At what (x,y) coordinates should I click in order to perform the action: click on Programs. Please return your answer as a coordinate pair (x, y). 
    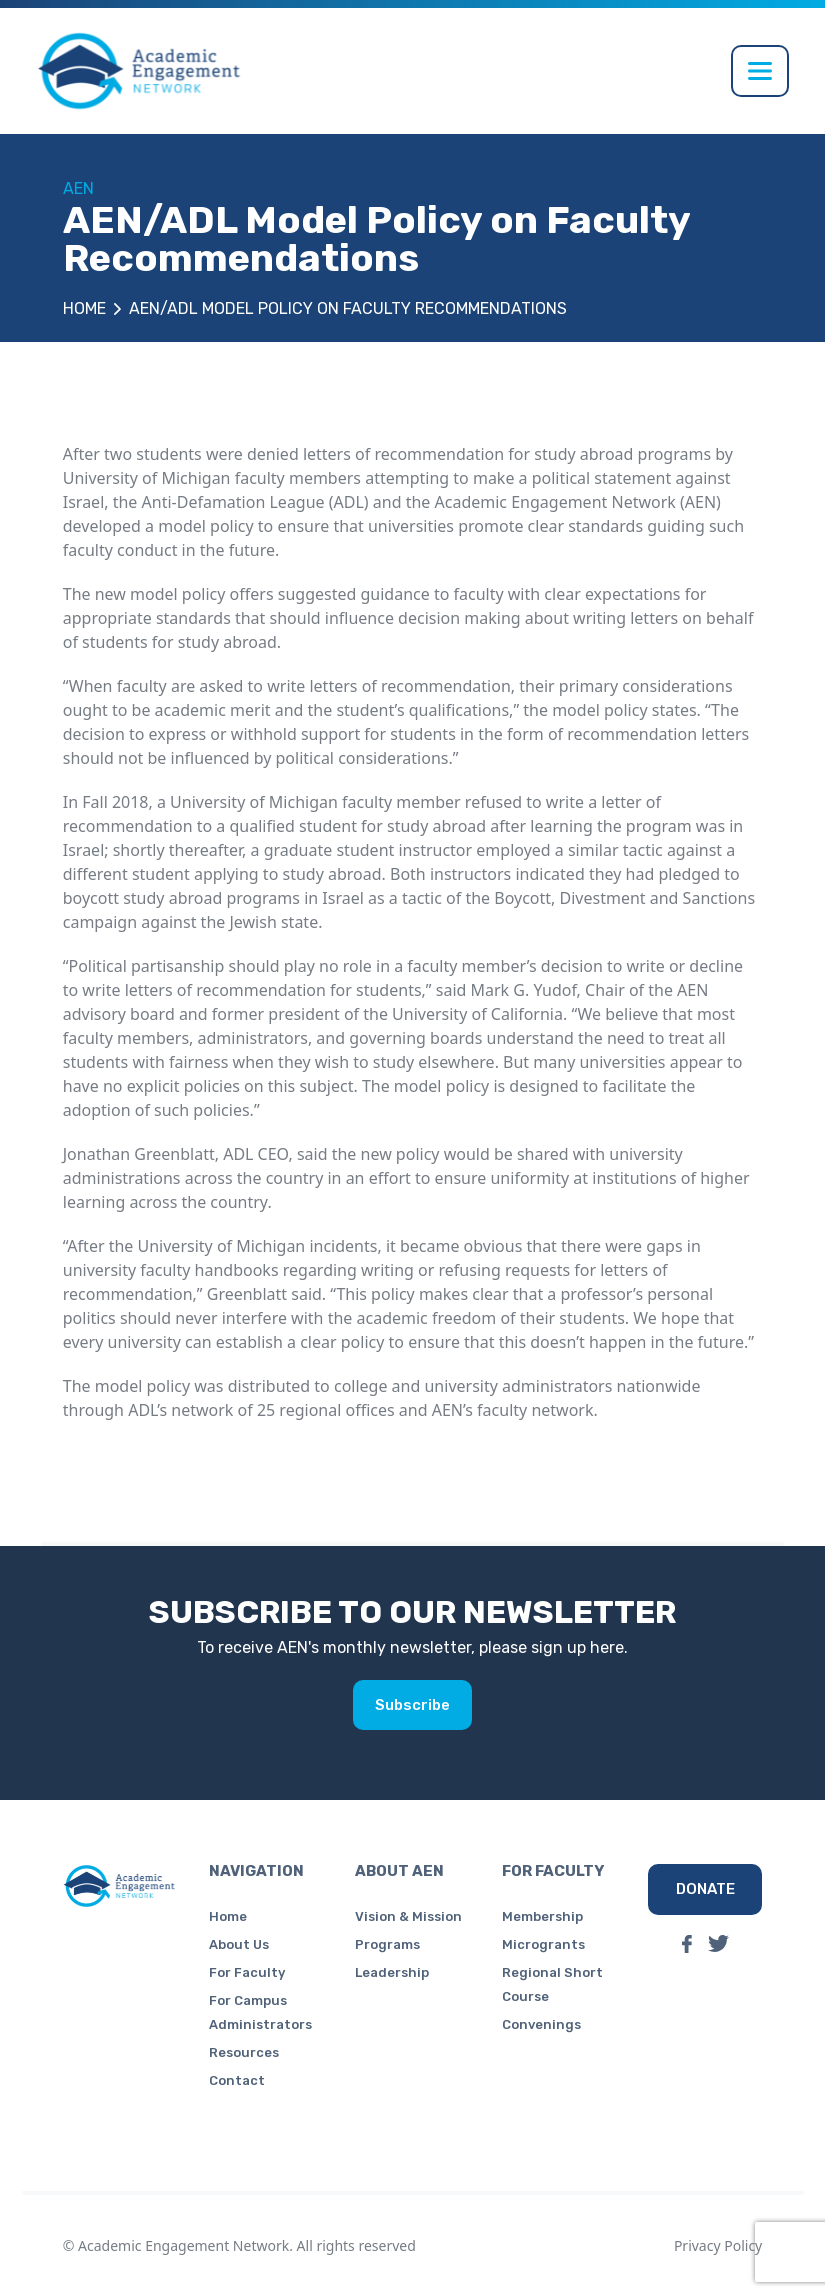
    Looking at the image, I should click on (387, 1944).